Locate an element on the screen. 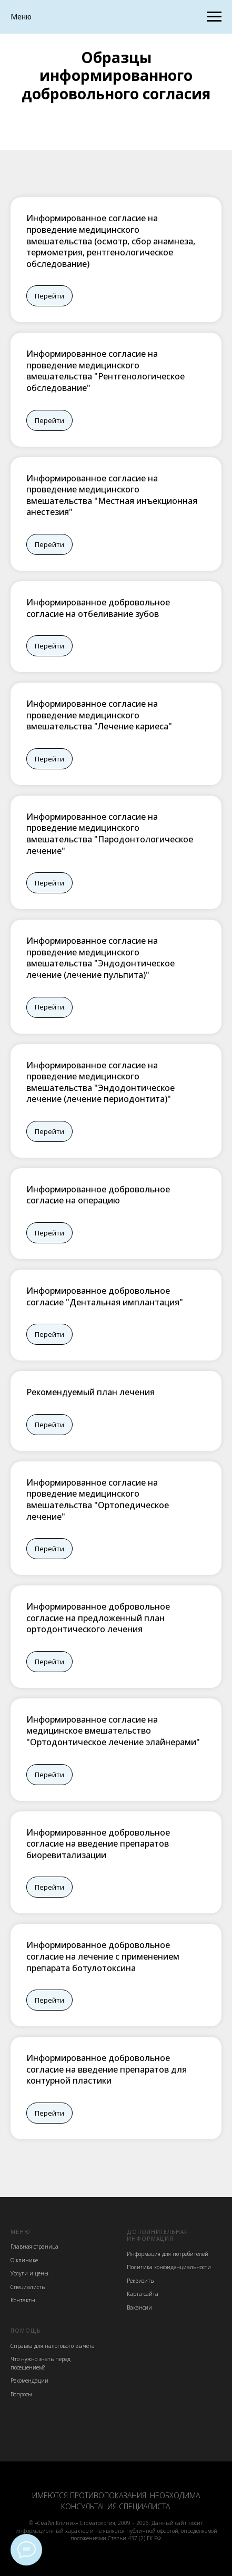 The width and height of the screenshot is (232, 2576). Информированное добровольное согласие на лечение с применением препарата ботулотоксина is located at coordinates (102, 1956).